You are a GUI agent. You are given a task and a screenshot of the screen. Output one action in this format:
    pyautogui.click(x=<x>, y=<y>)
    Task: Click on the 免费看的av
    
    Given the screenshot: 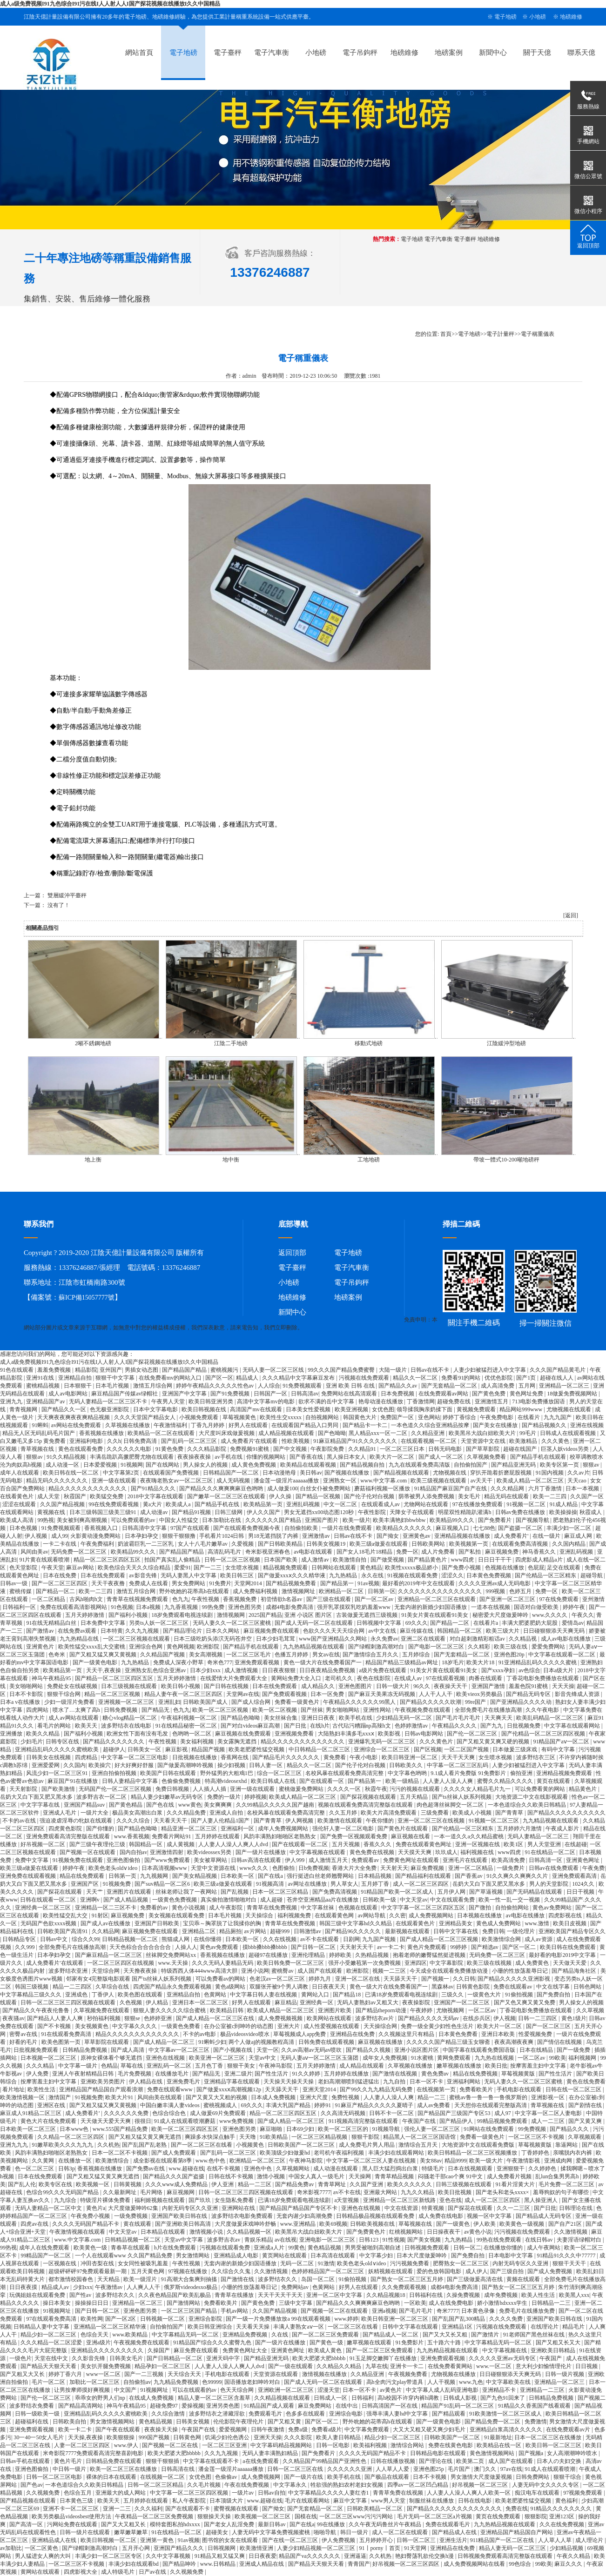 What is the action you would take?
    pyautogui.click(x=154, y=1907)
    